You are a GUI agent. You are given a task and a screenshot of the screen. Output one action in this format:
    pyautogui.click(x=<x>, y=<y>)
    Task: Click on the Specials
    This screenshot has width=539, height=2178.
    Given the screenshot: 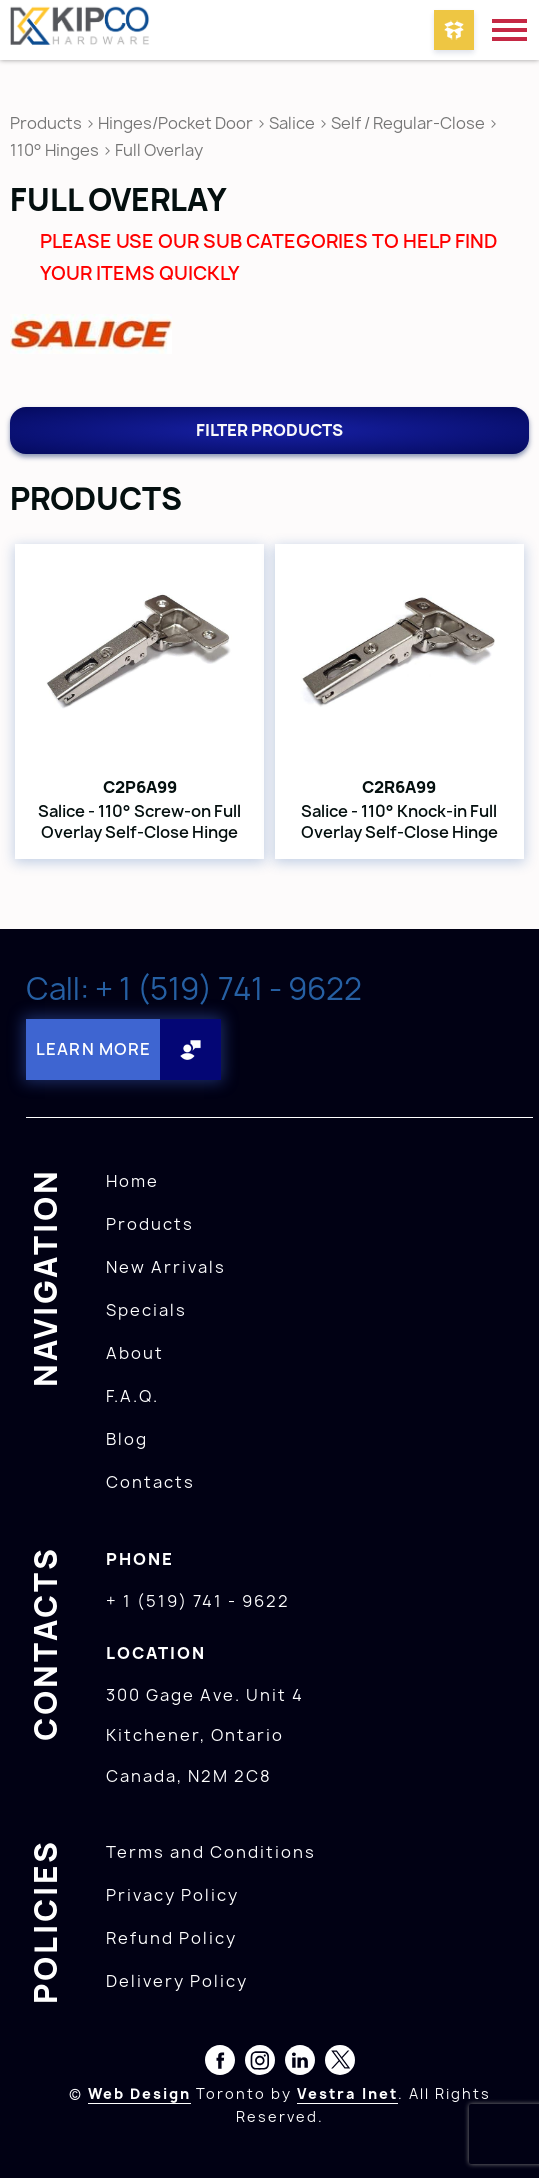 What is the action you would take?
    pyautogui.click(x=146, y=1310)
    